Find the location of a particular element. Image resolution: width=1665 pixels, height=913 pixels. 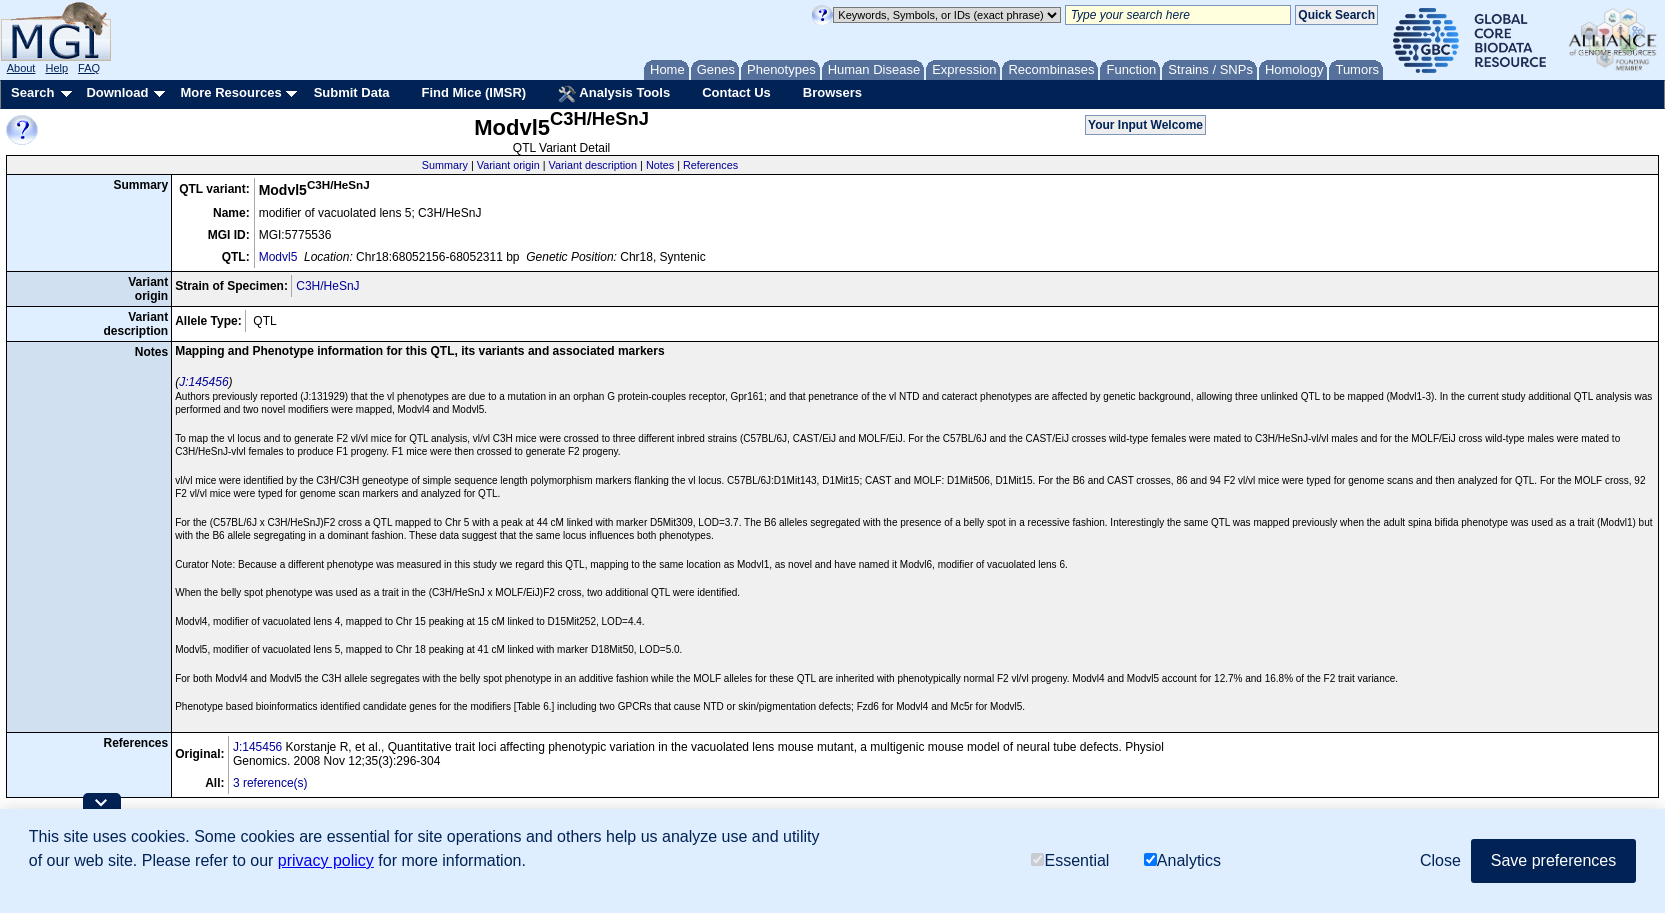

FAQ is located at coordinates (89, 68).